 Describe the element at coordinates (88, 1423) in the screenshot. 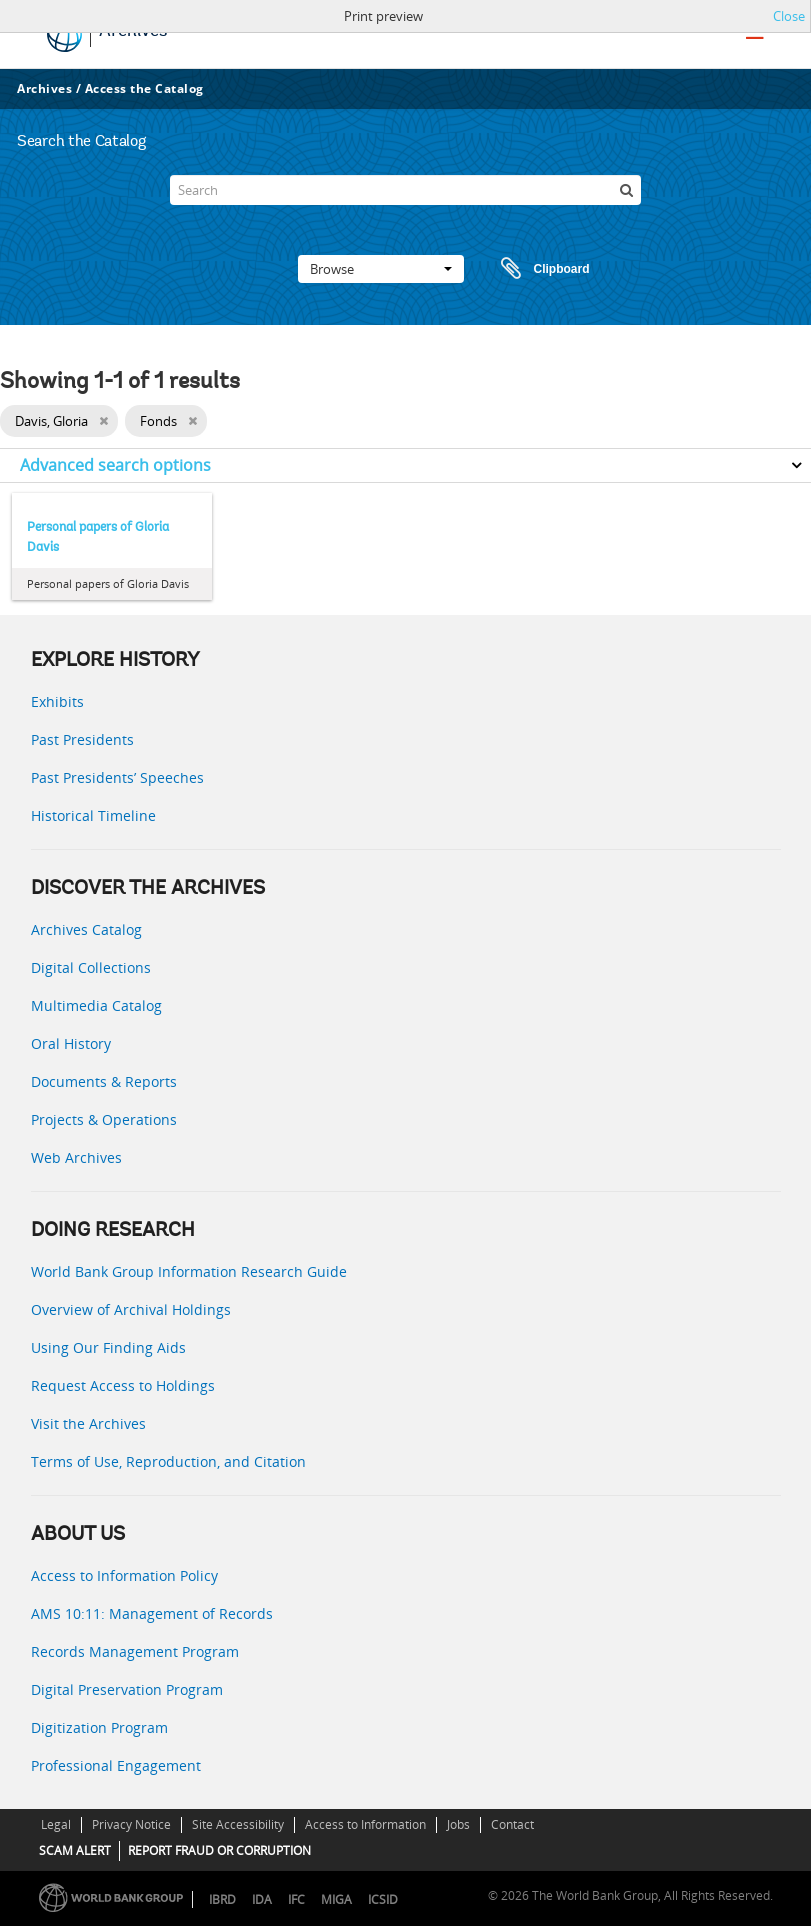

I see `Visit the Archives` at that location.